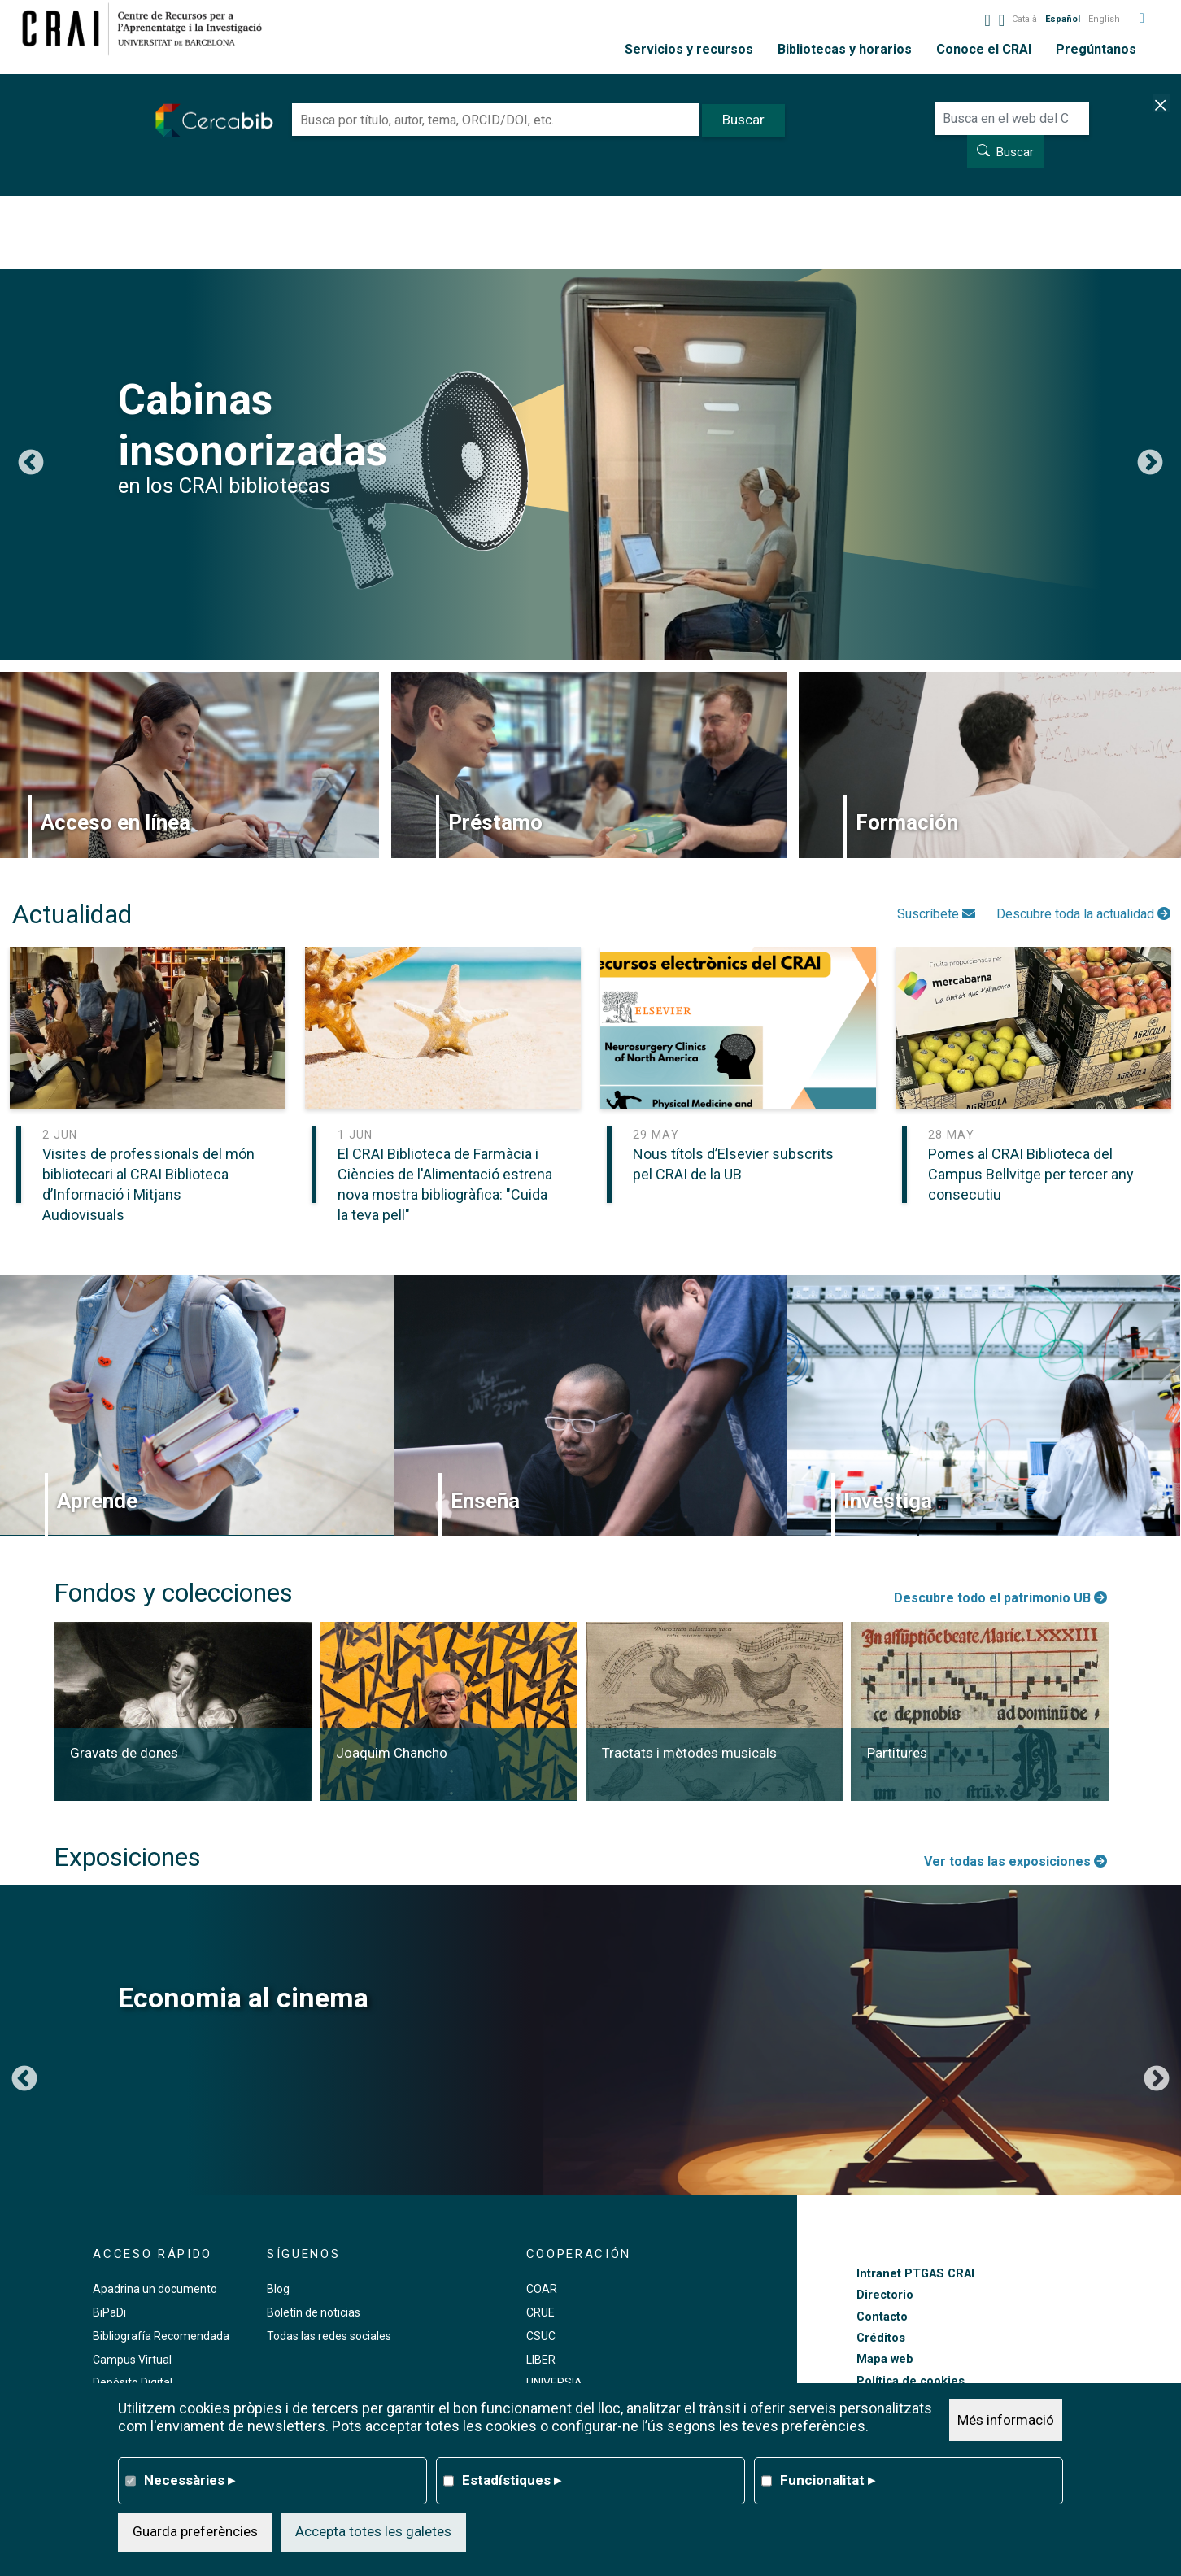 The height and width of the screenshot is (2576, 1181). Describe the element at coordinates (495, 822) in the screenshot. I see `Préstamo` at that location.